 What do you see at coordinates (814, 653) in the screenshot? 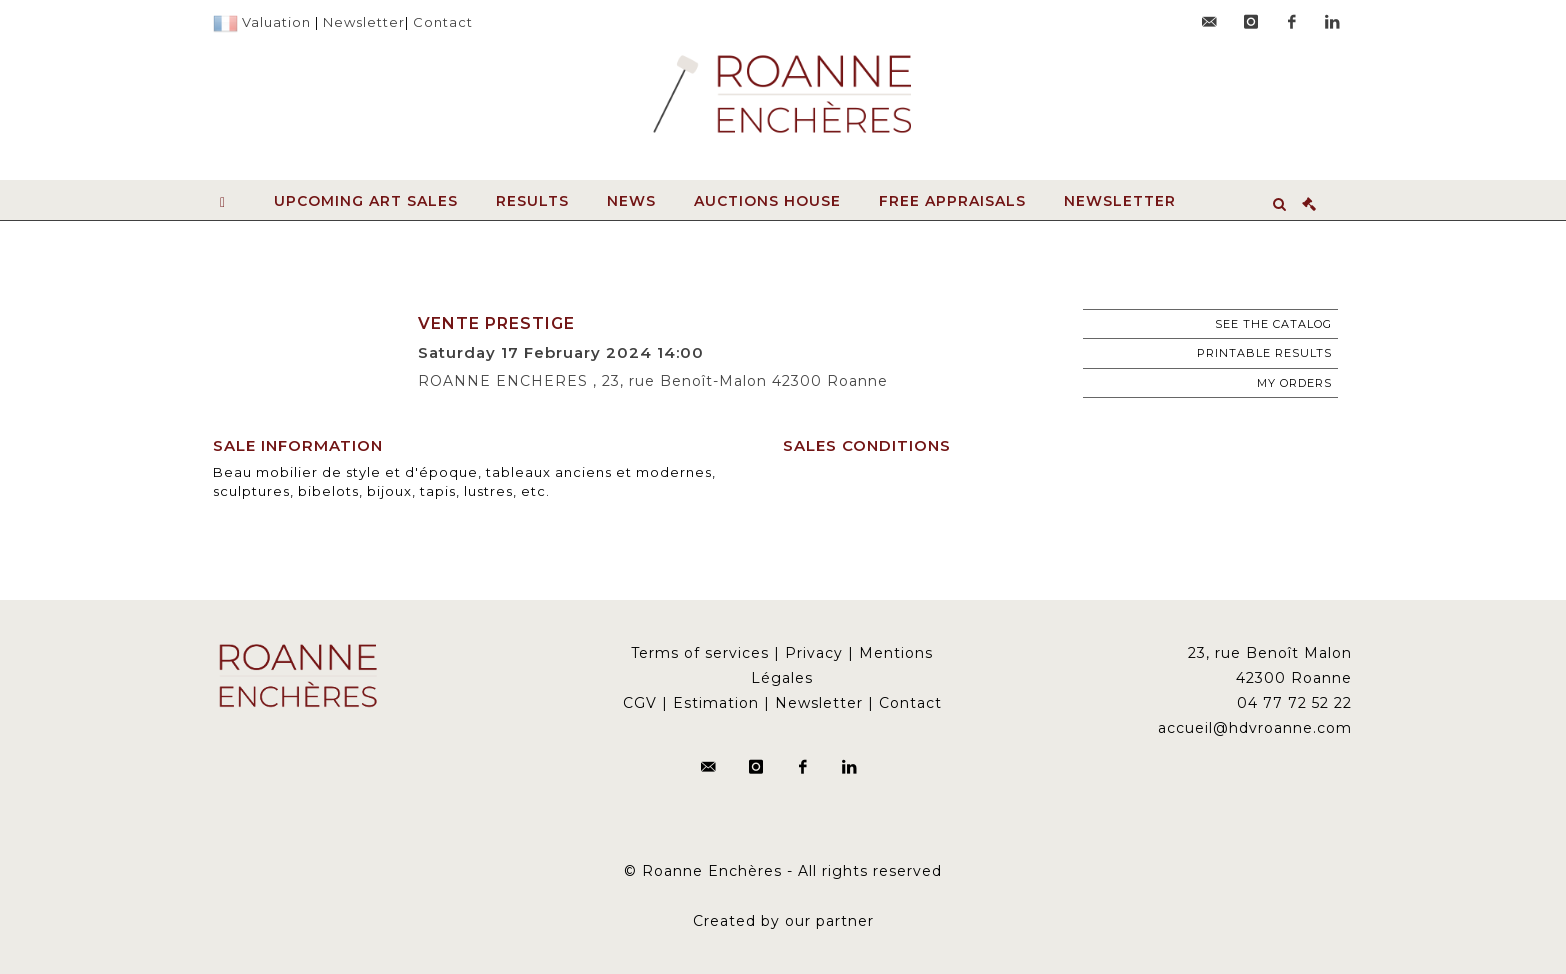
I see `Privacy` at bounding box center [814, 653].